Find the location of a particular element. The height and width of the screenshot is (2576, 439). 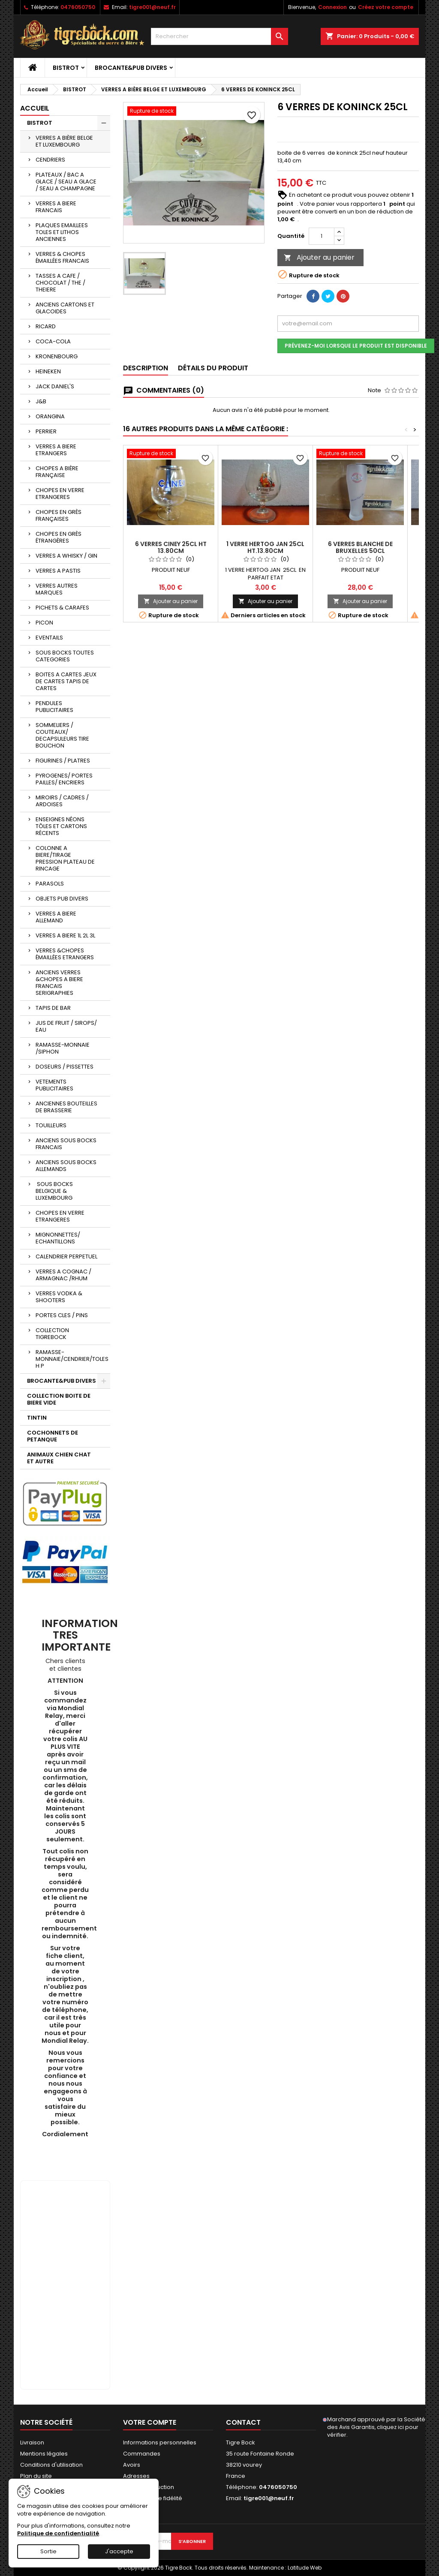

TAPIS DE BAR is located at coordinates (53, 1008).